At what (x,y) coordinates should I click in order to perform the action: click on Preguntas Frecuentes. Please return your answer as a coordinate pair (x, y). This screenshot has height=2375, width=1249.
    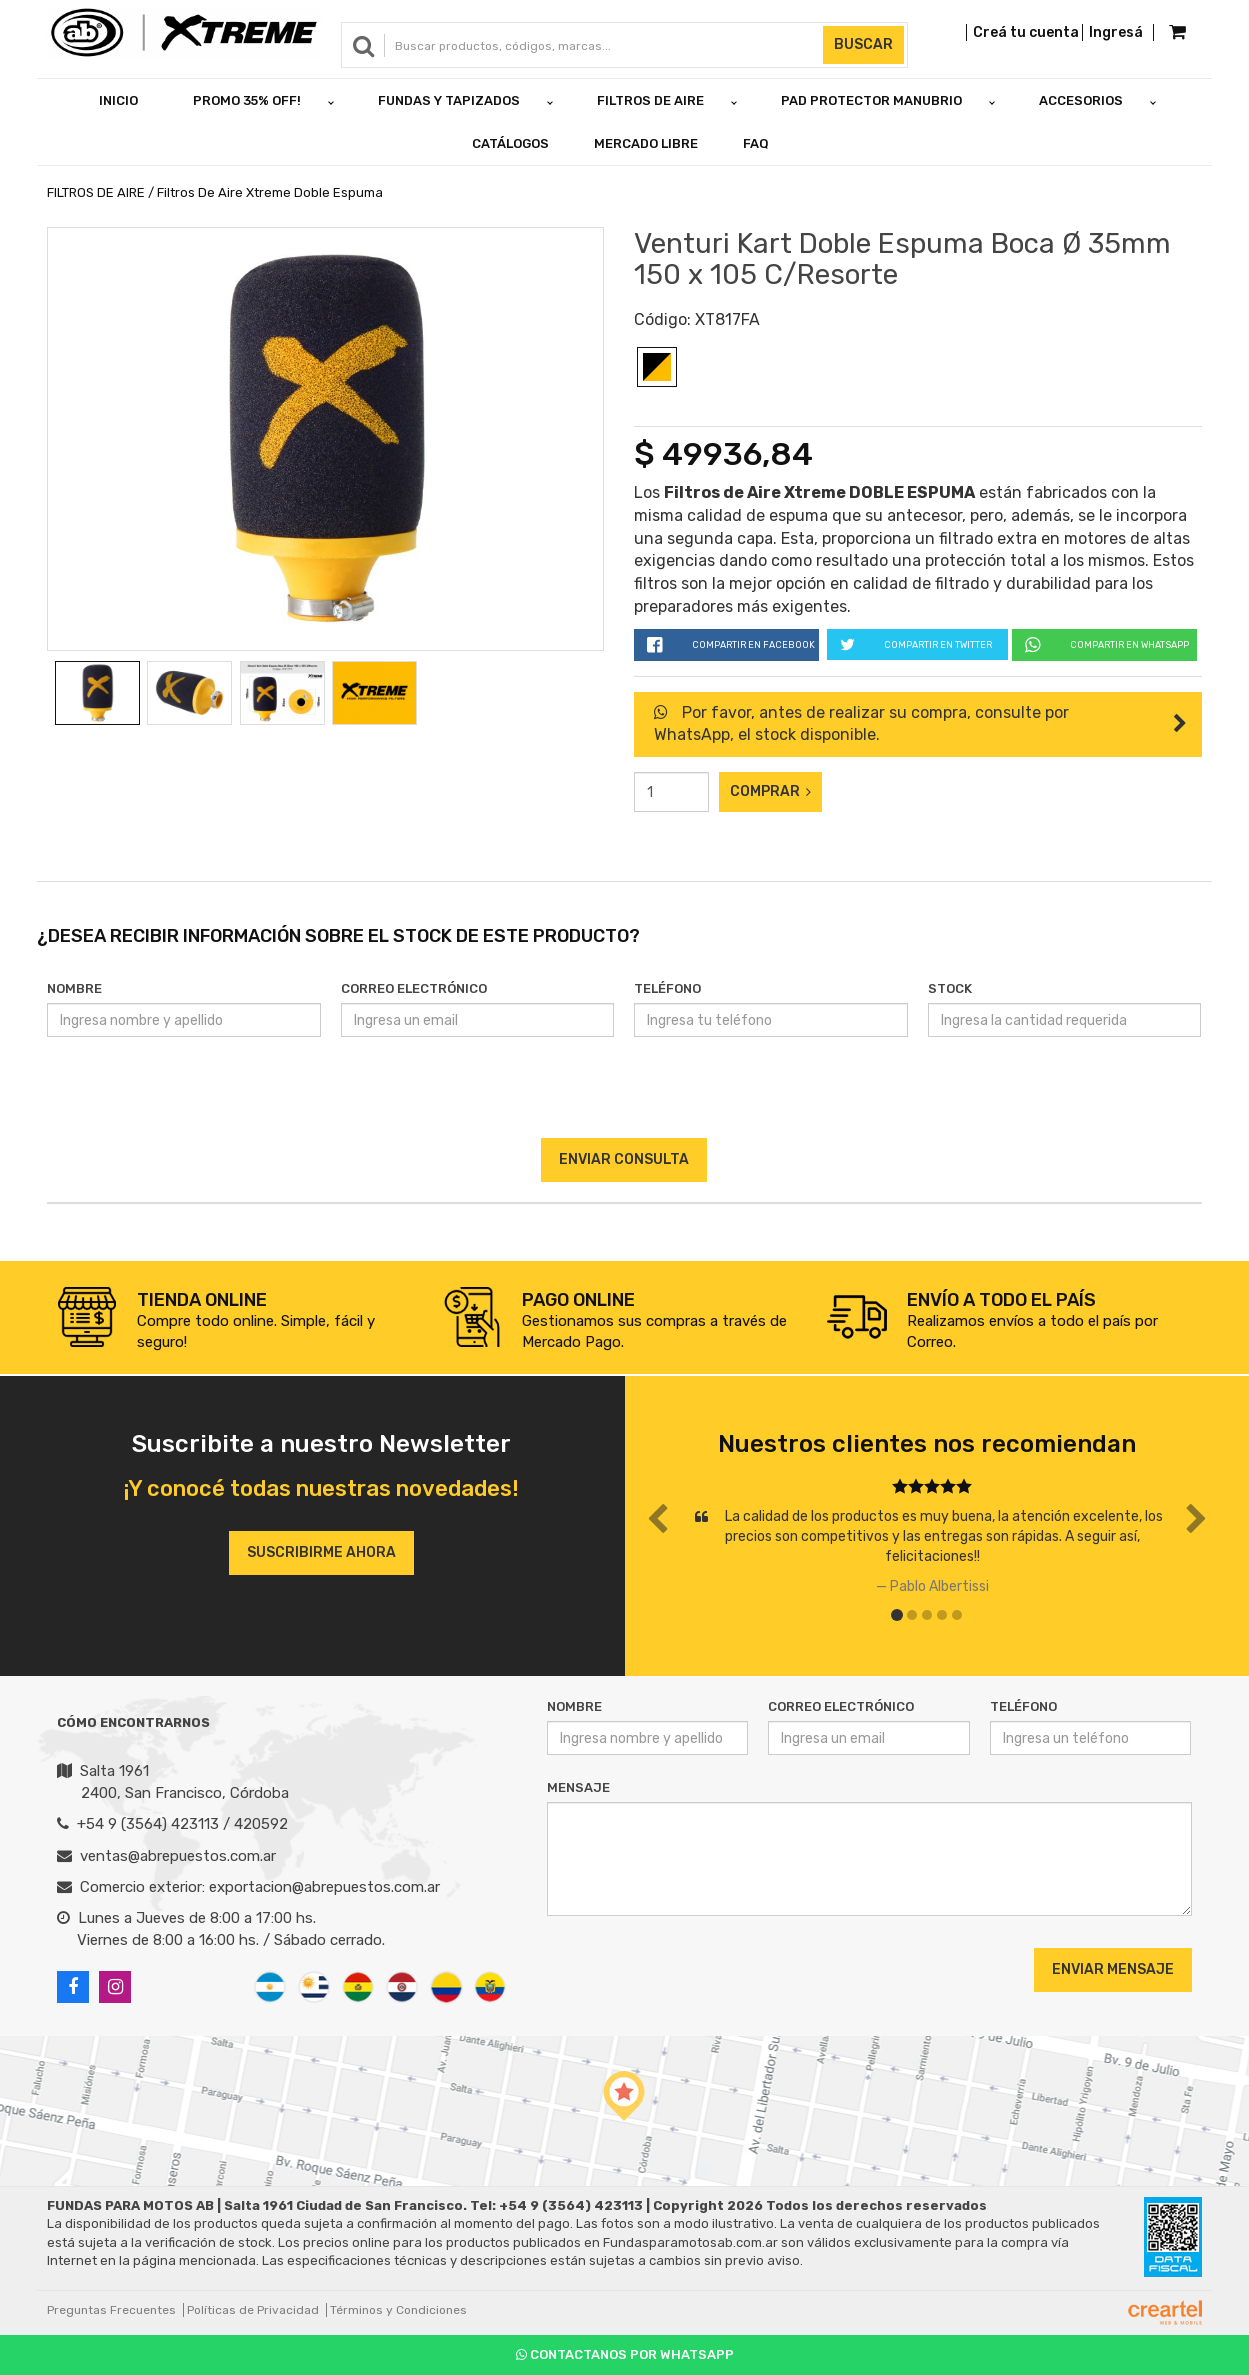
    Looking at the image, I should click on (111, 2310).